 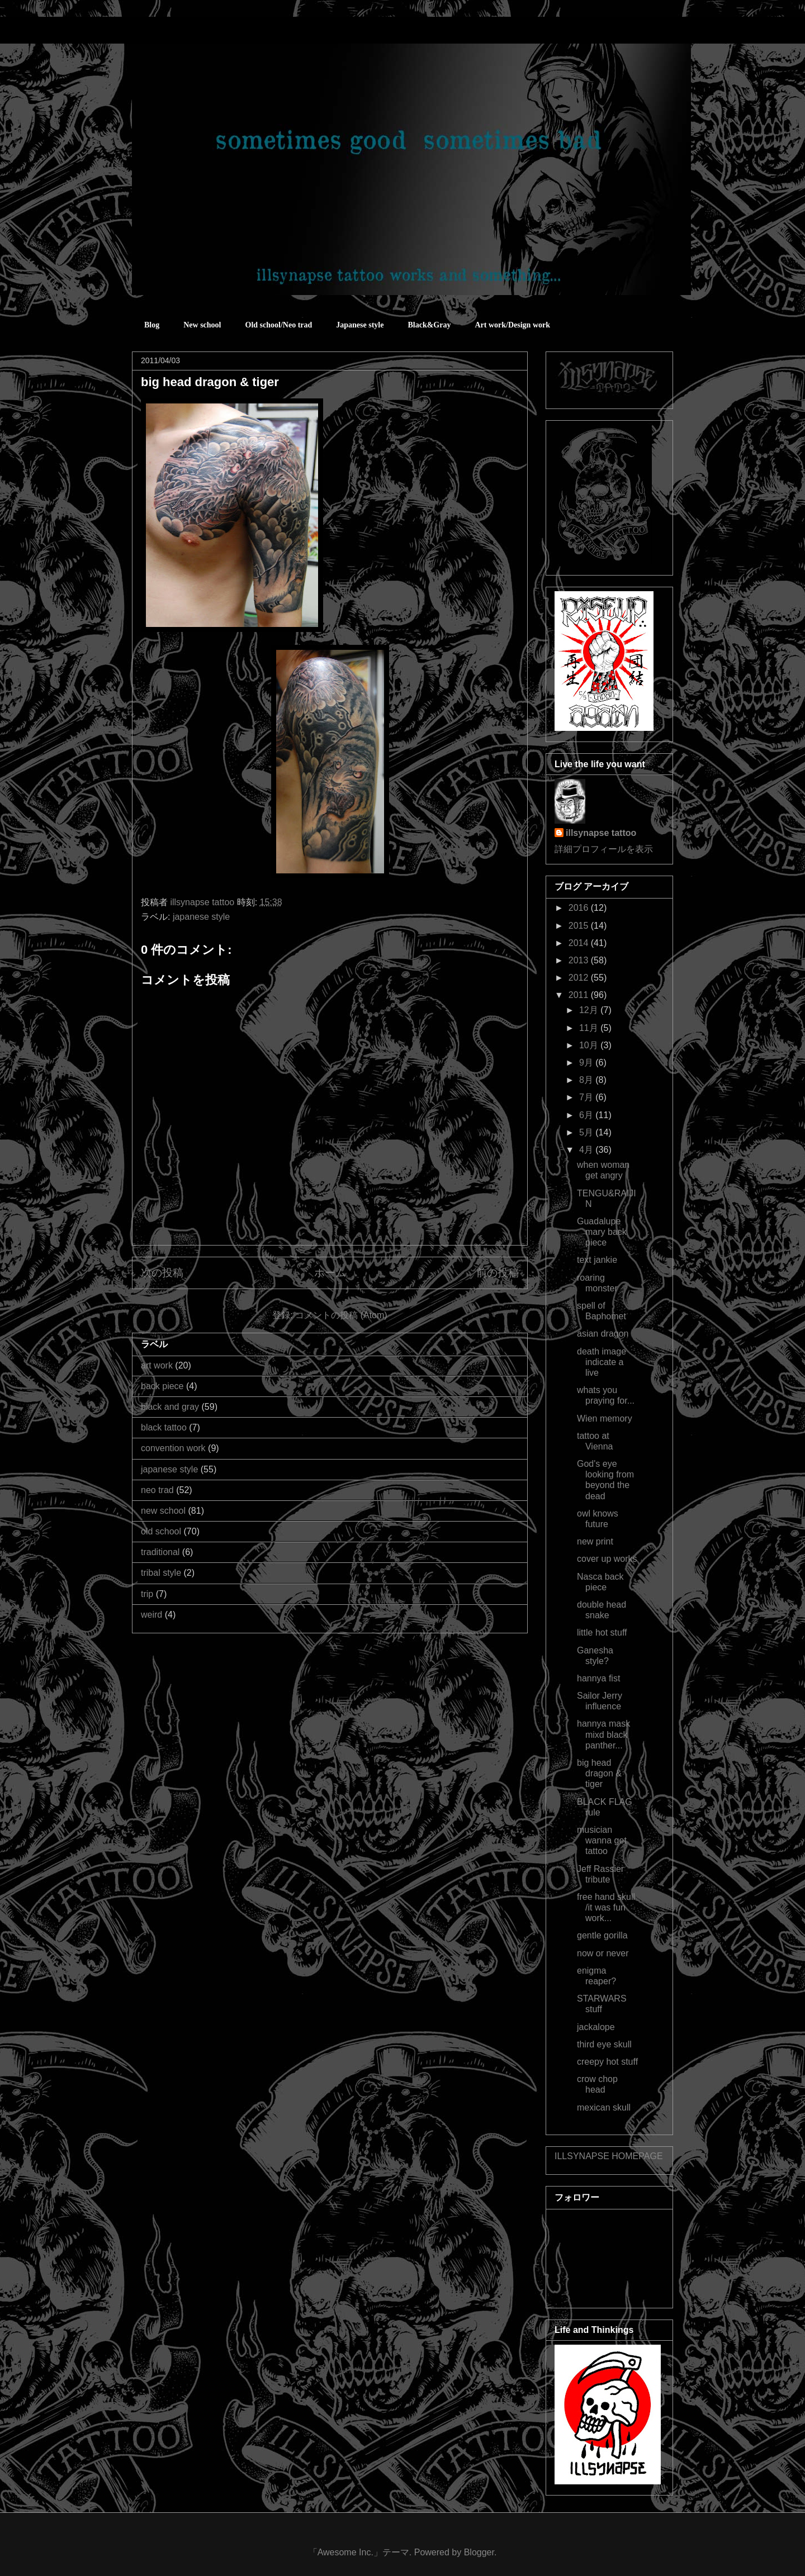 I want to click on Blog, so click(x=151, y=325).